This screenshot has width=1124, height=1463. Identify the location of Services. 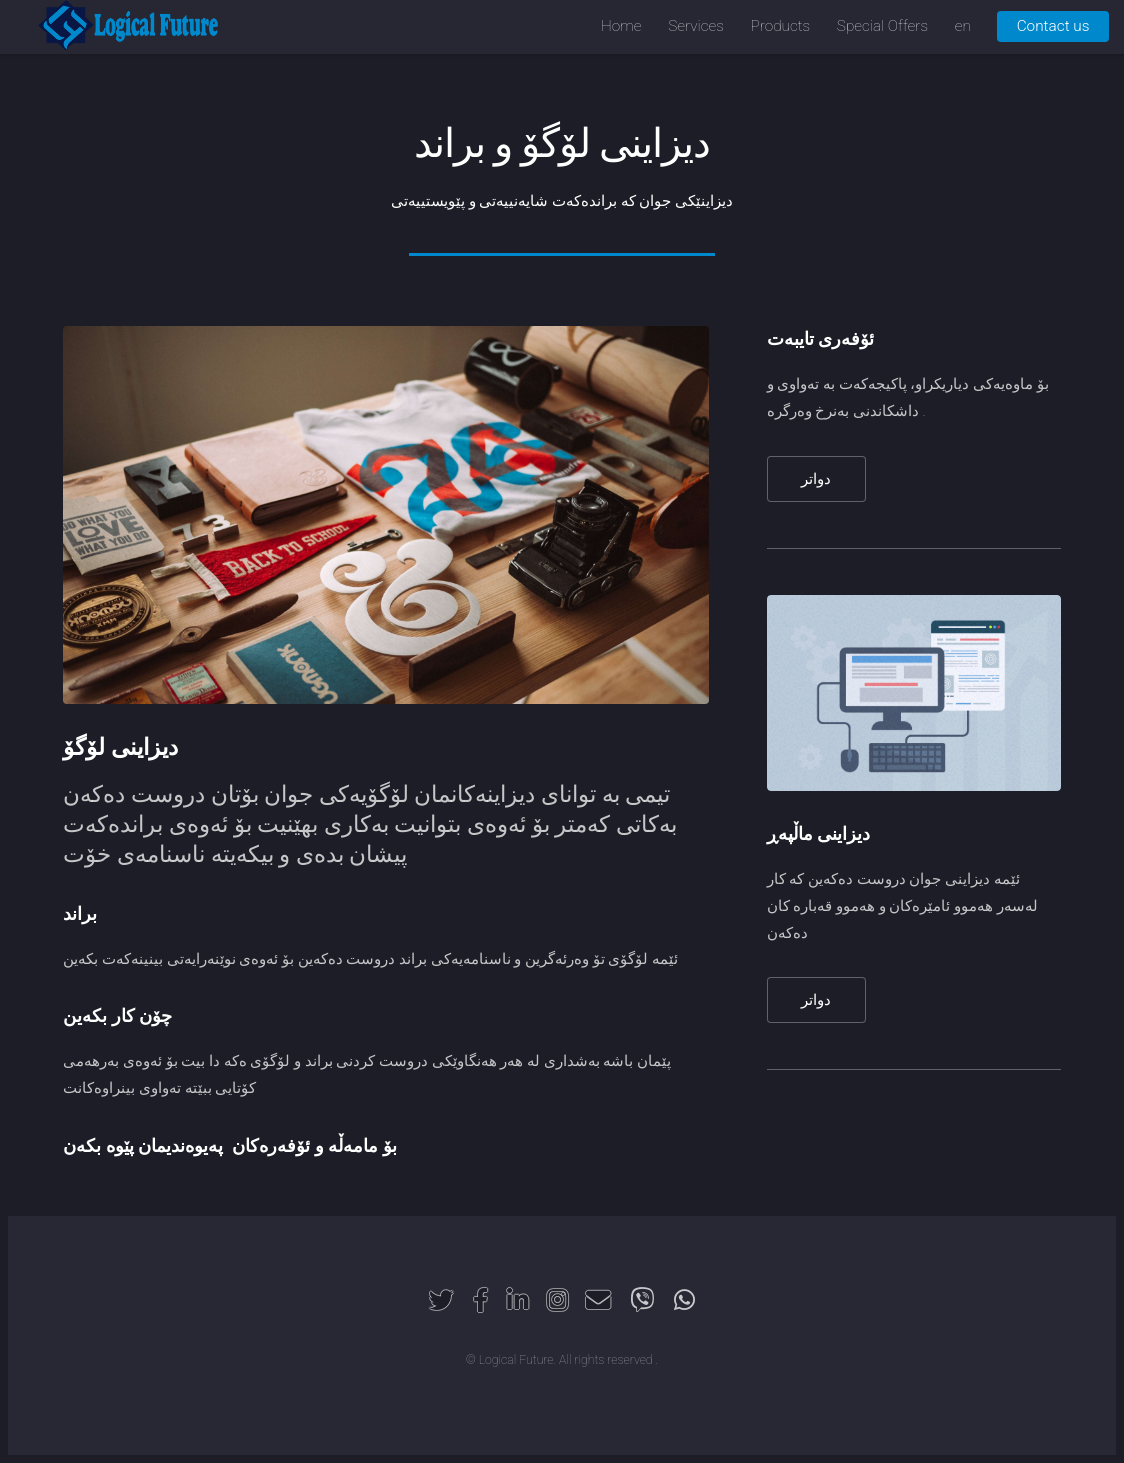
(696, 26).